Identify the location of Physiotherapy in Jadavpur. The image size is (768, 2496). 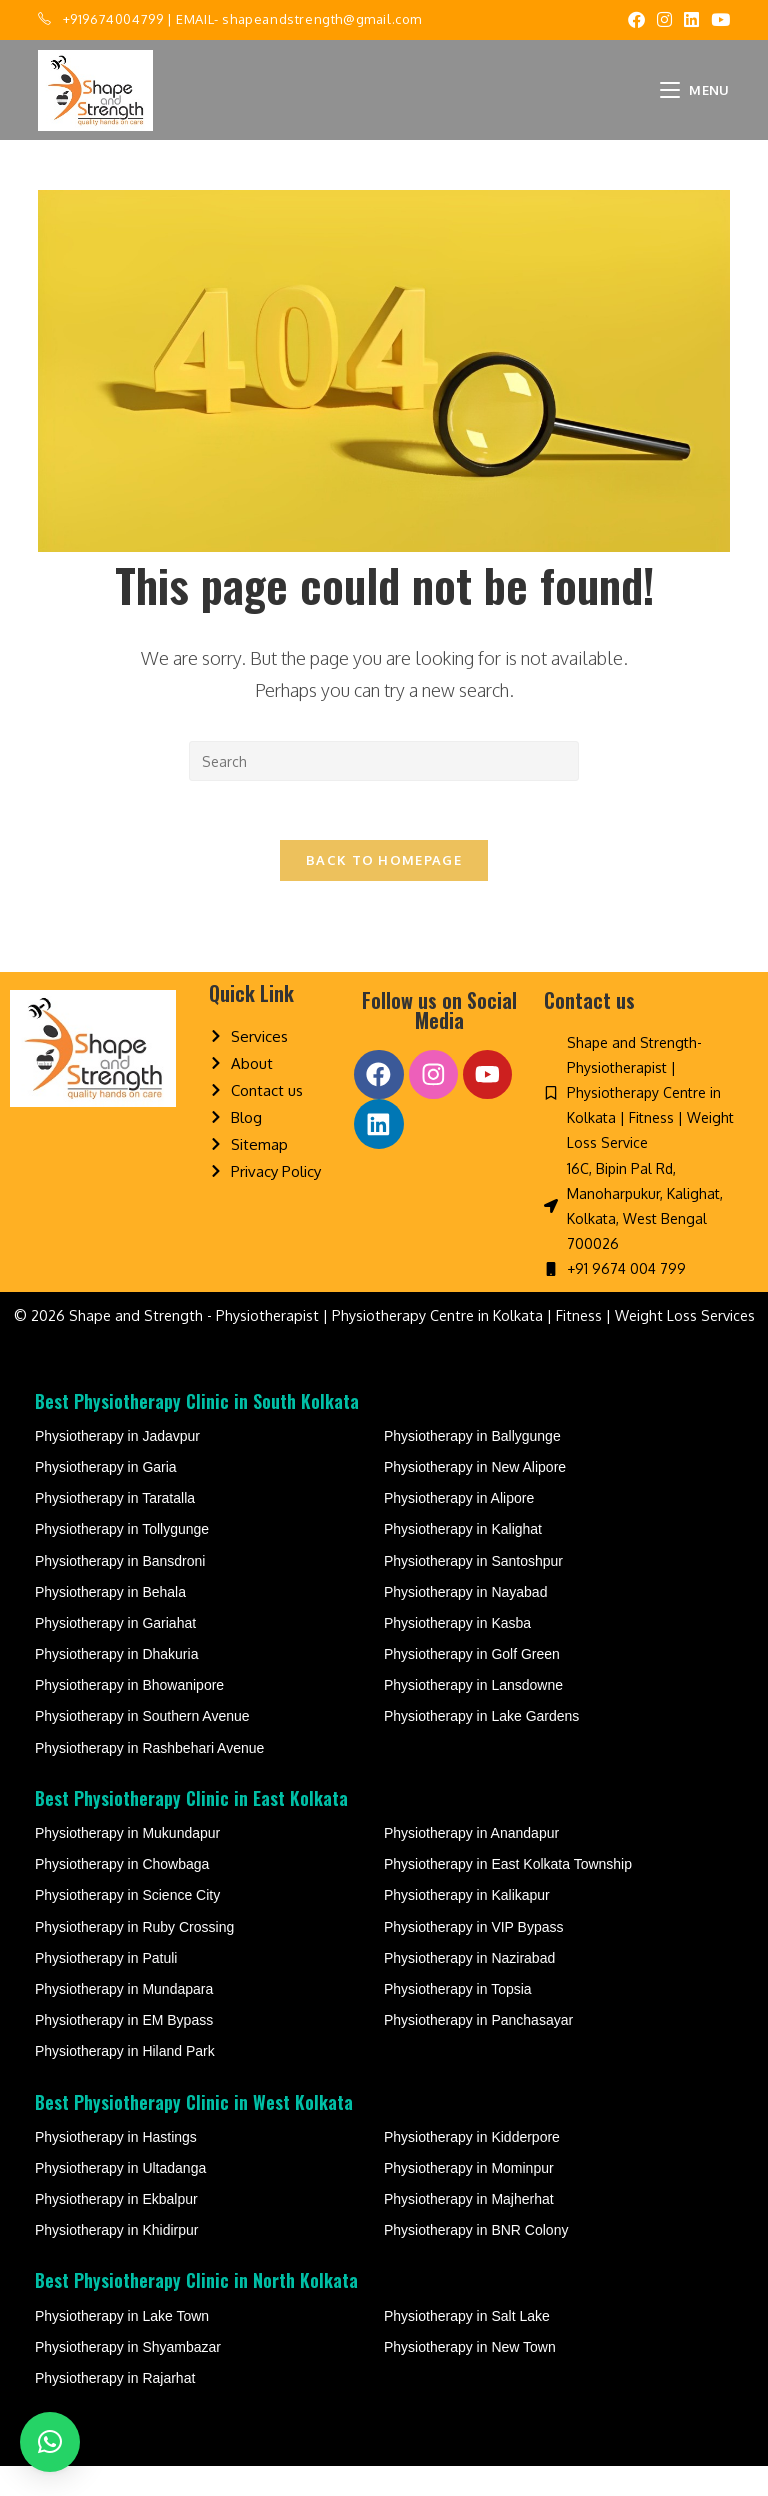
(117, 1465).